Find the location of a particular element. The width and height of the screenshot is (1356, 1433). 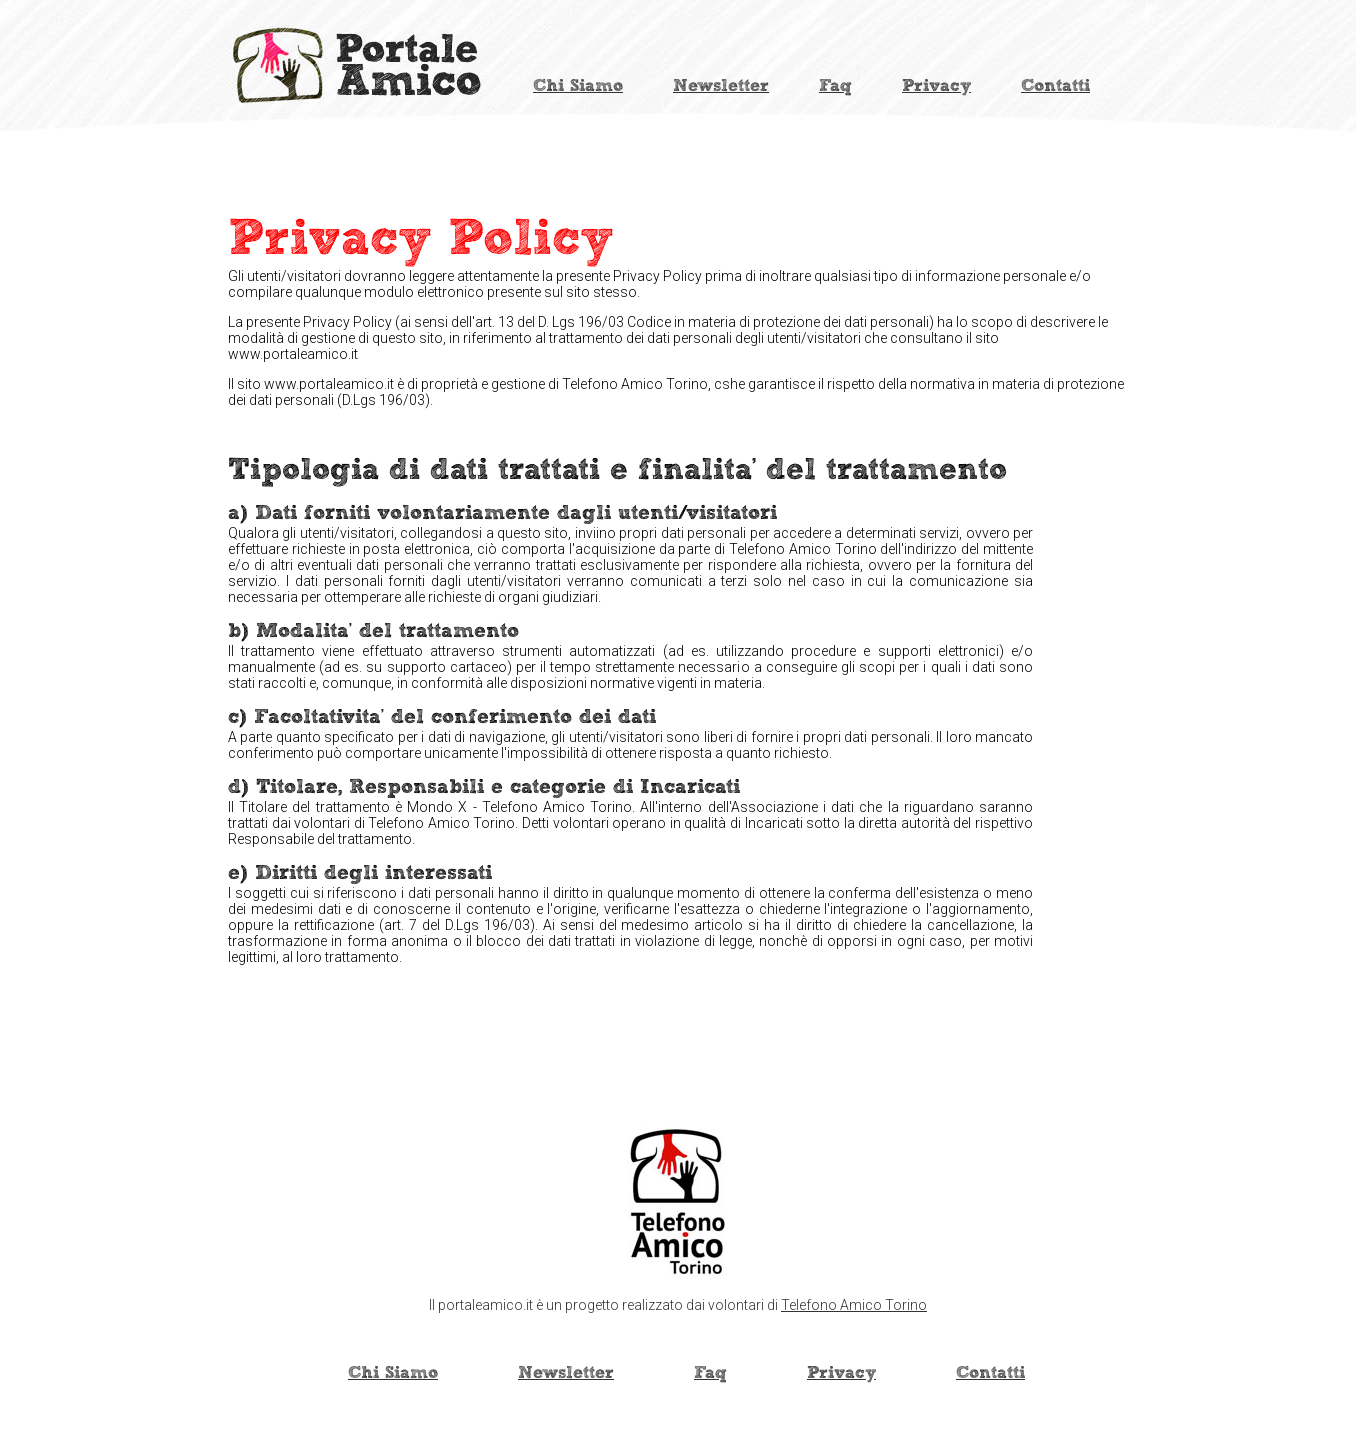

Chi Siamo is located at coordinates (578, 86).